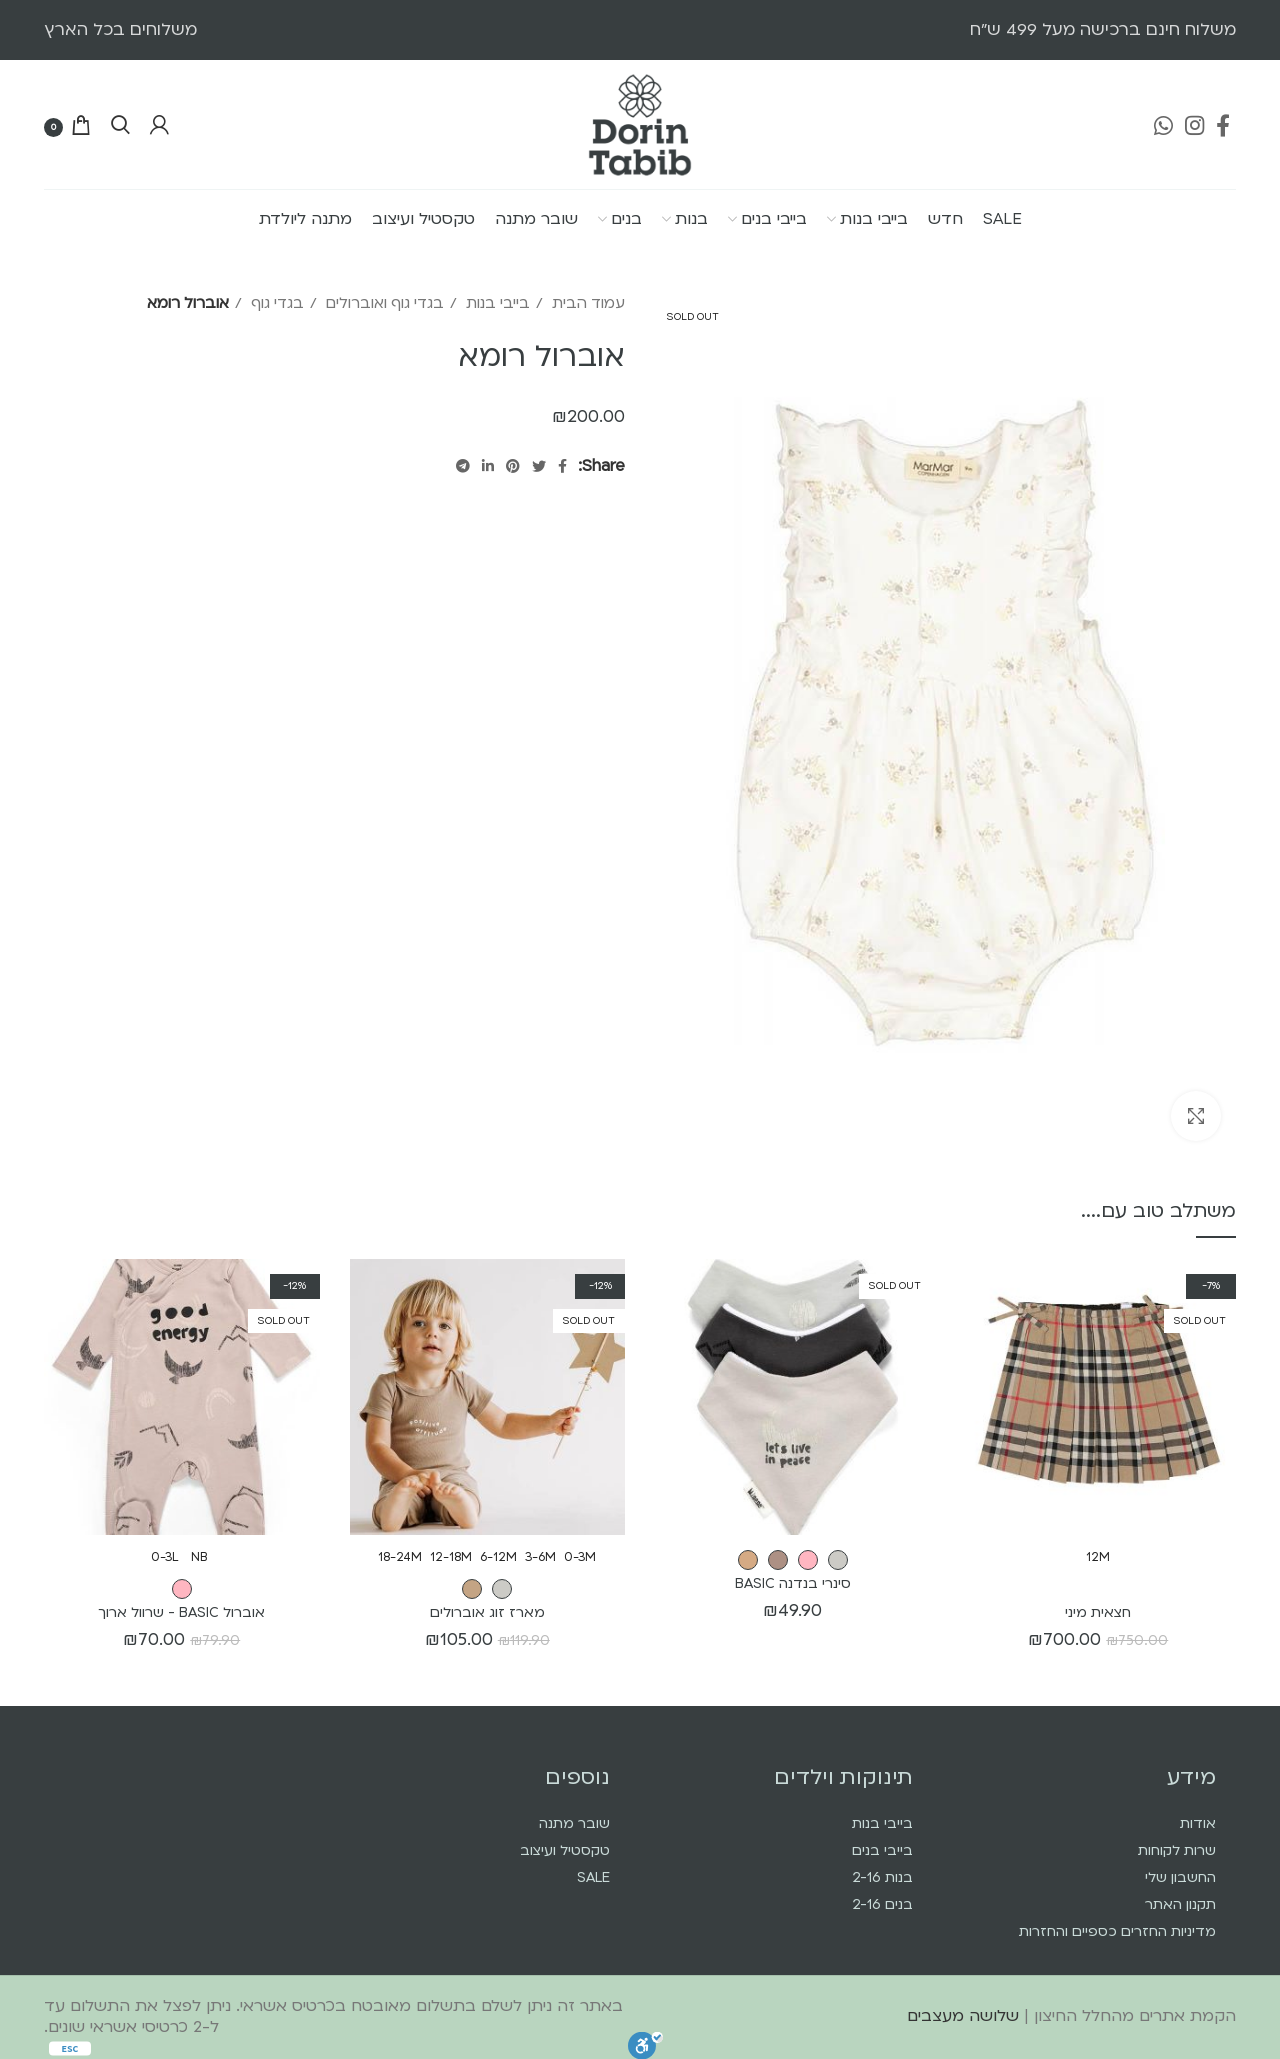  What do you see at coordinates (539, 466) in the screenshot?
I see `[Twitter social link]` at bounding box center [539, 466].